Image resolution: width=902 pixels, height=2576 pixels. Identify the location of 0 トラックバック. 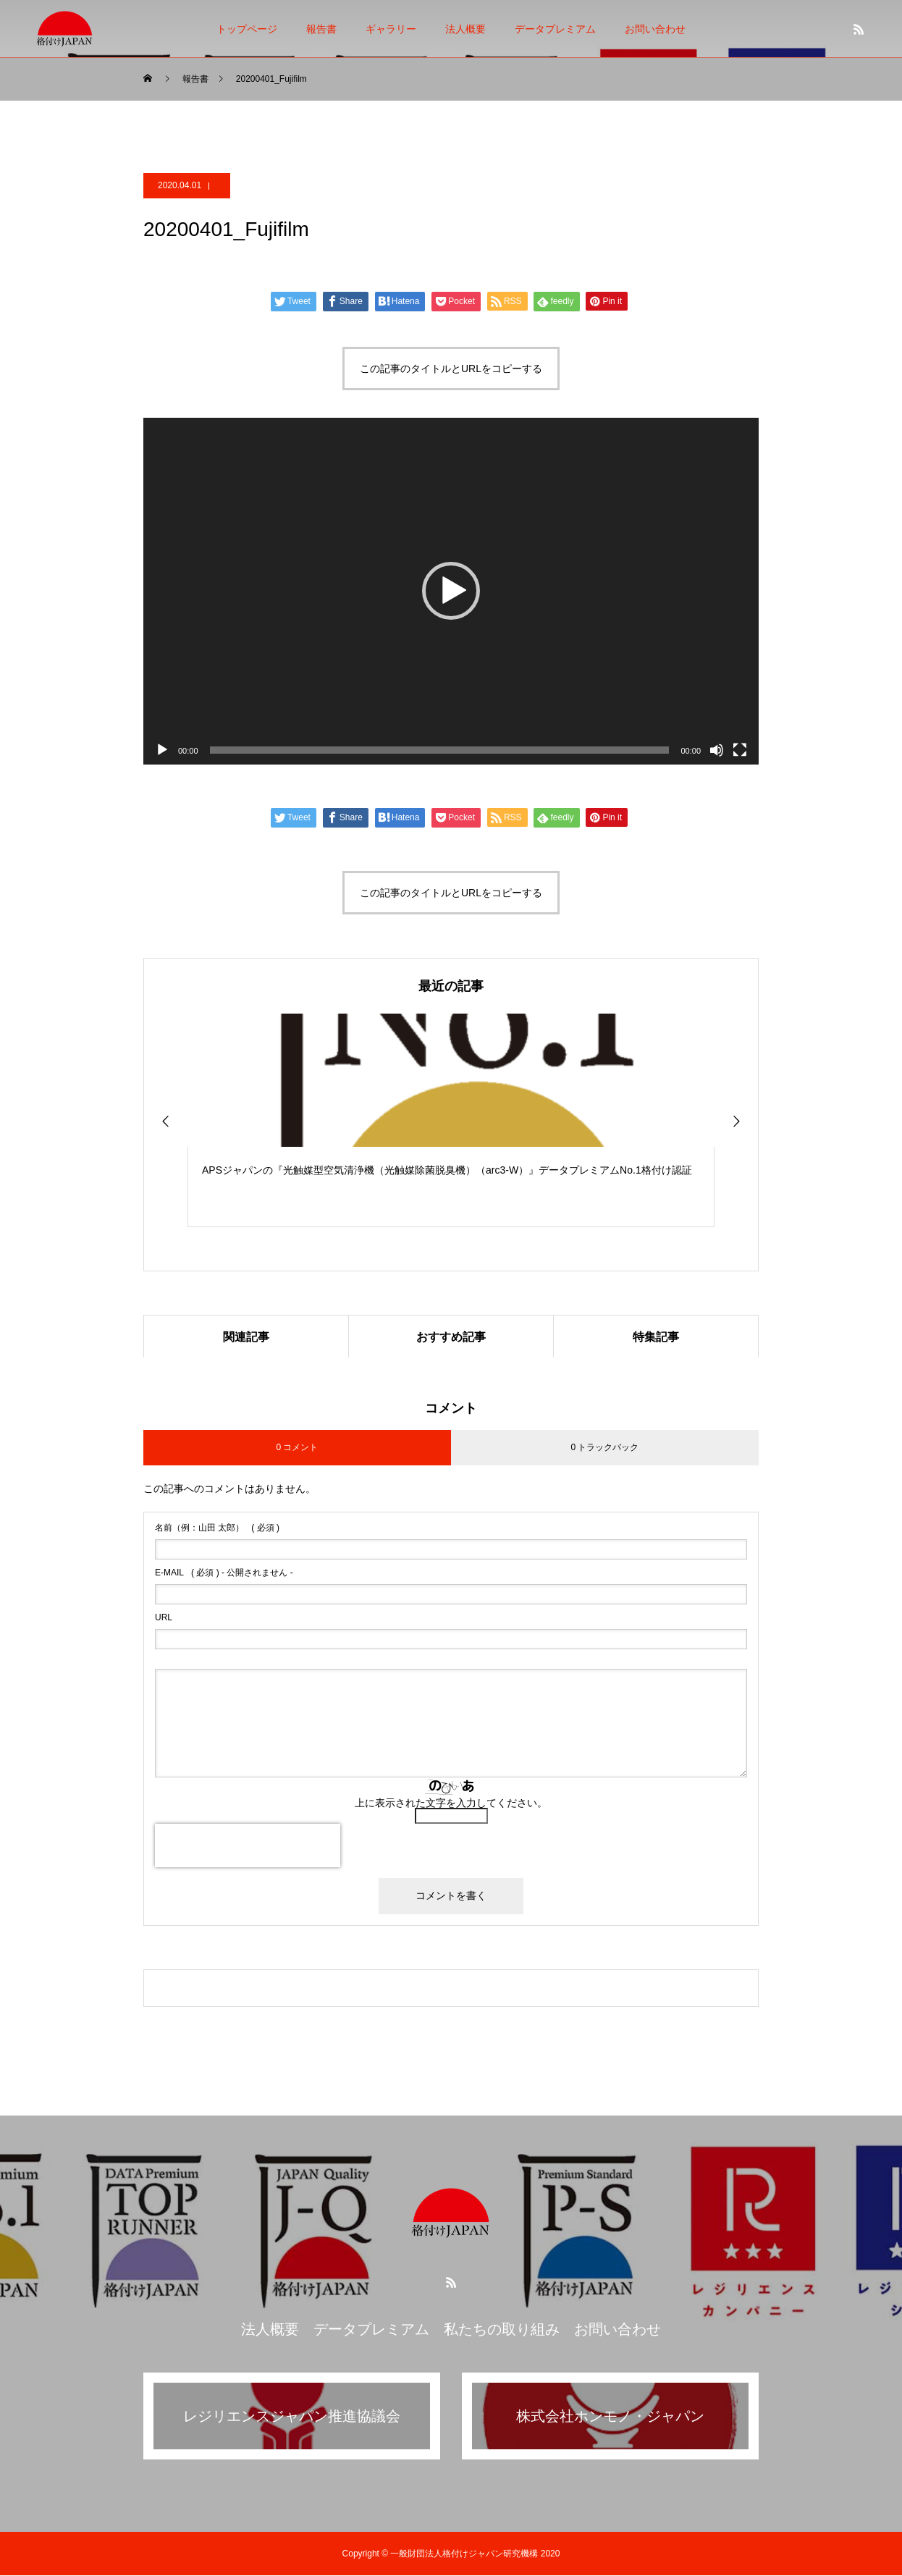
(604, 1448).